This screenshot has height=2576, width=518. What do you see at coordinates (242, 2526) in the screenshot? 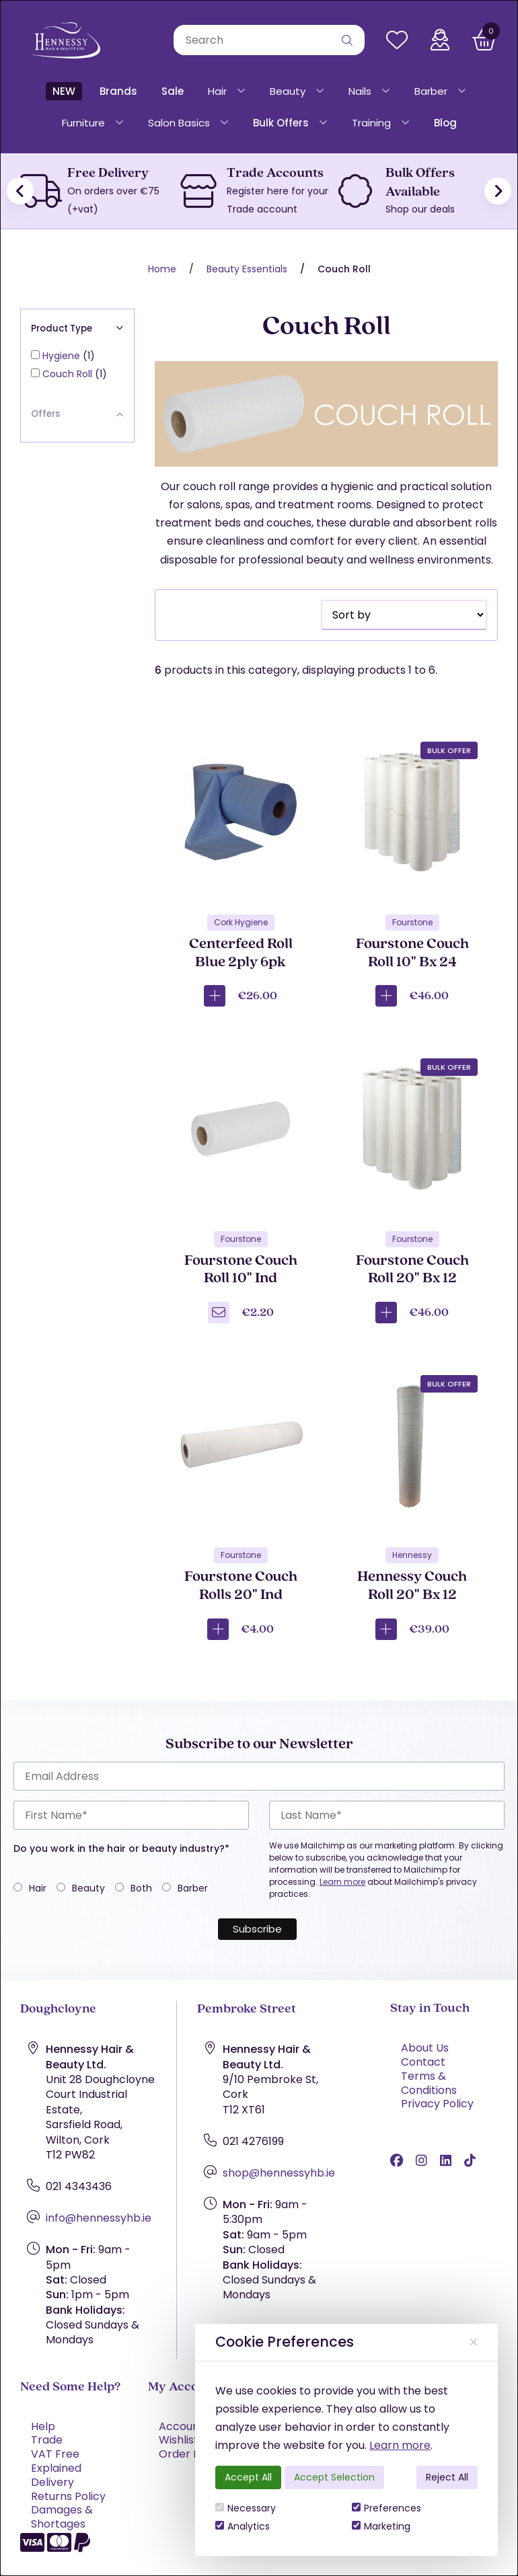
I see `Analytics` at bounding box center [242, 2526].